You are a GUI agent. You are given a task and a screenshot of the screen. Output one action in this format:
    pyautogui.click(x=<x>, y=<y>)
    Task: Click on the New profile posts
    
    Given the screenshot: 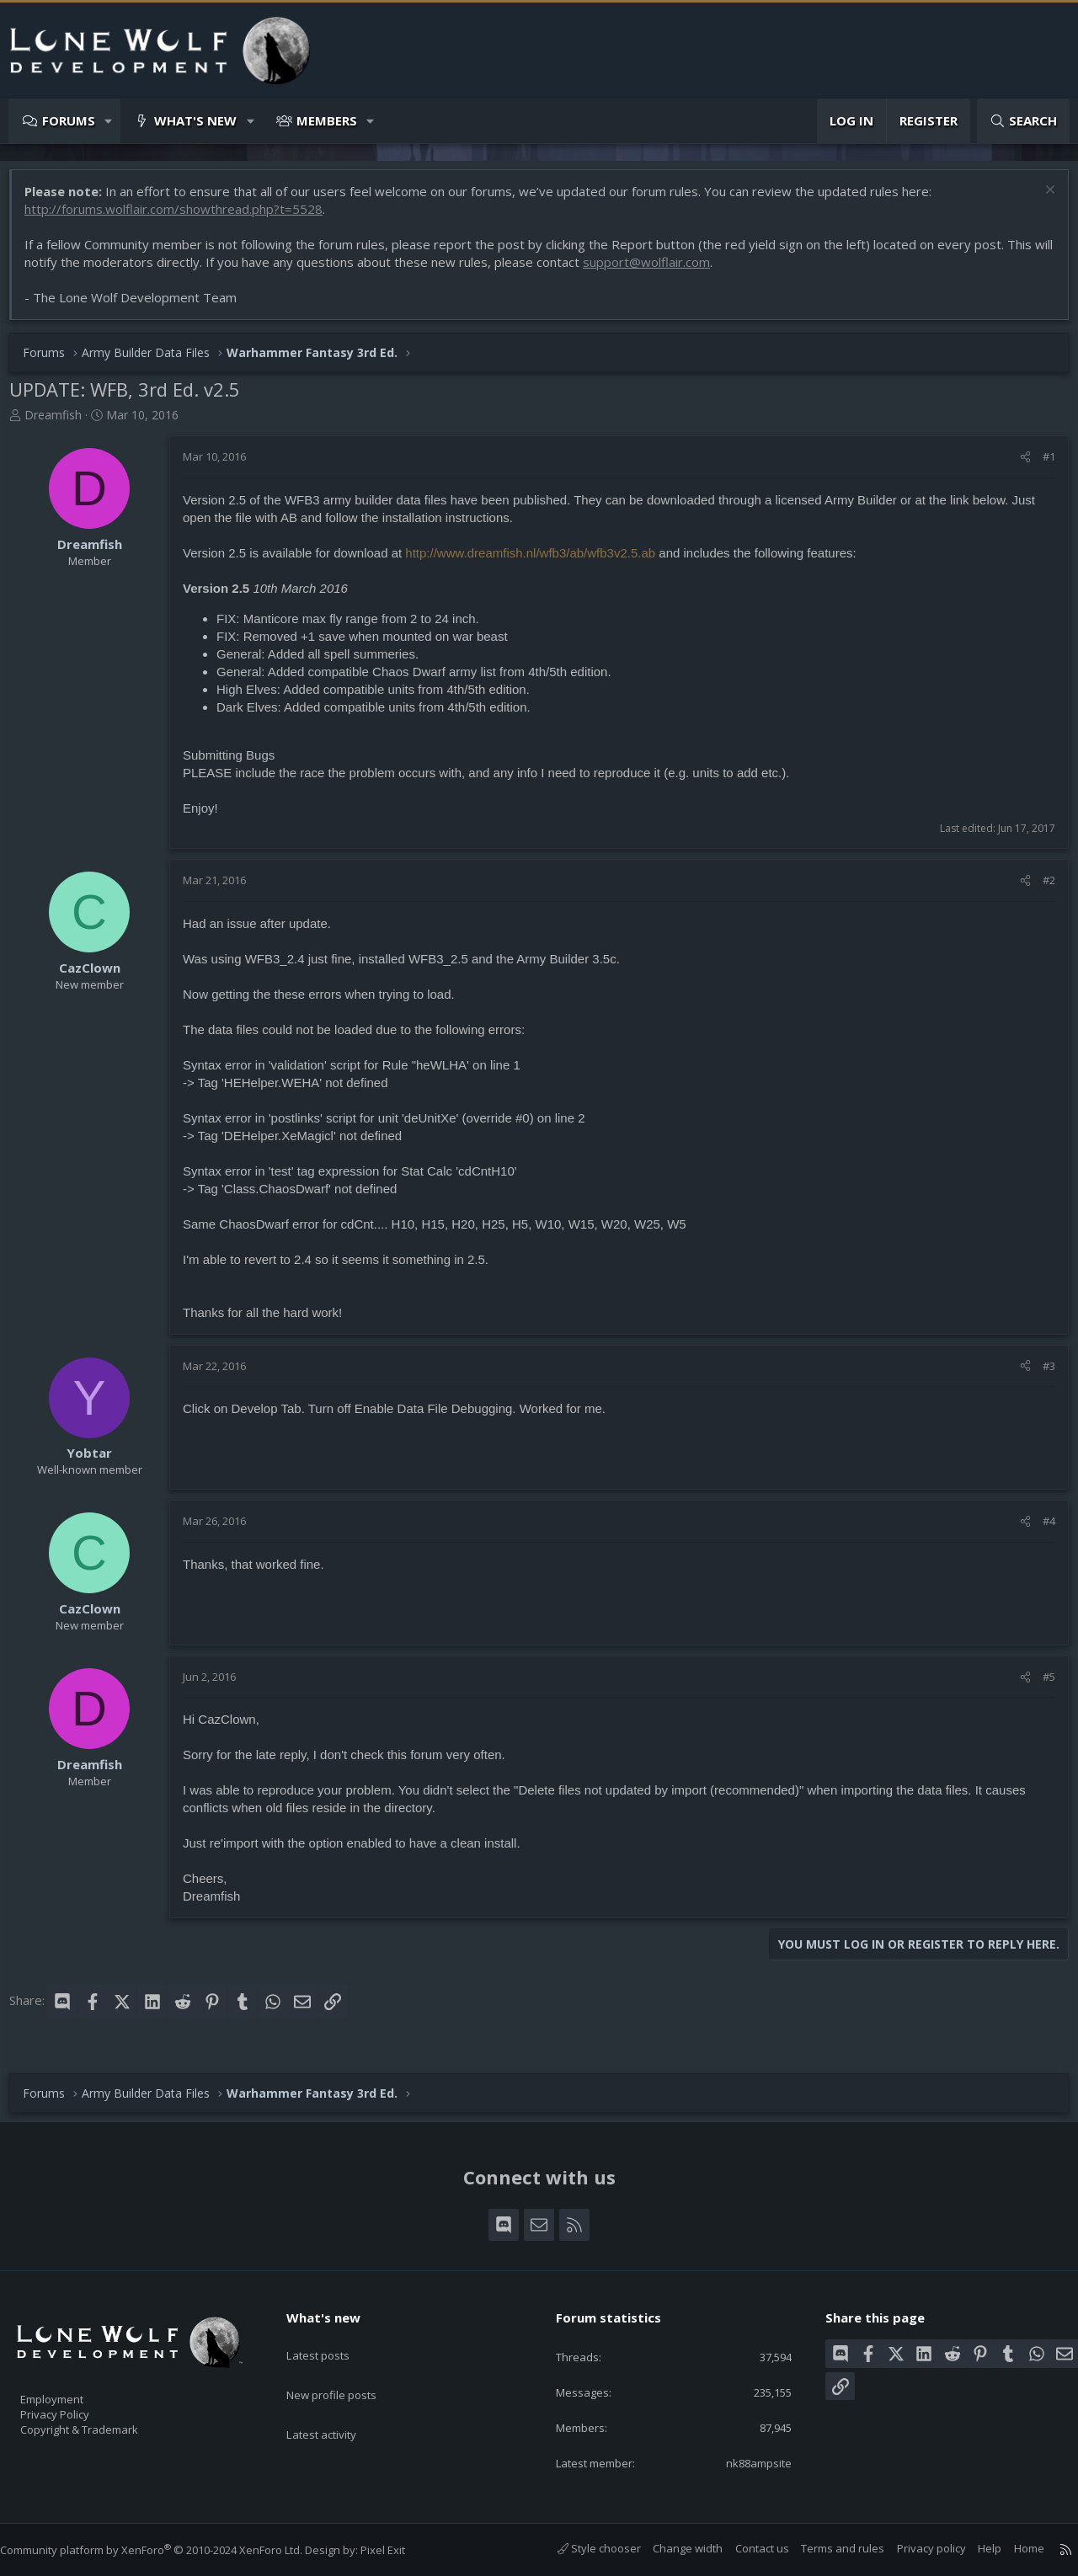 What is the action you would take?
    pyautogui.click(x=347, y=2370)
    